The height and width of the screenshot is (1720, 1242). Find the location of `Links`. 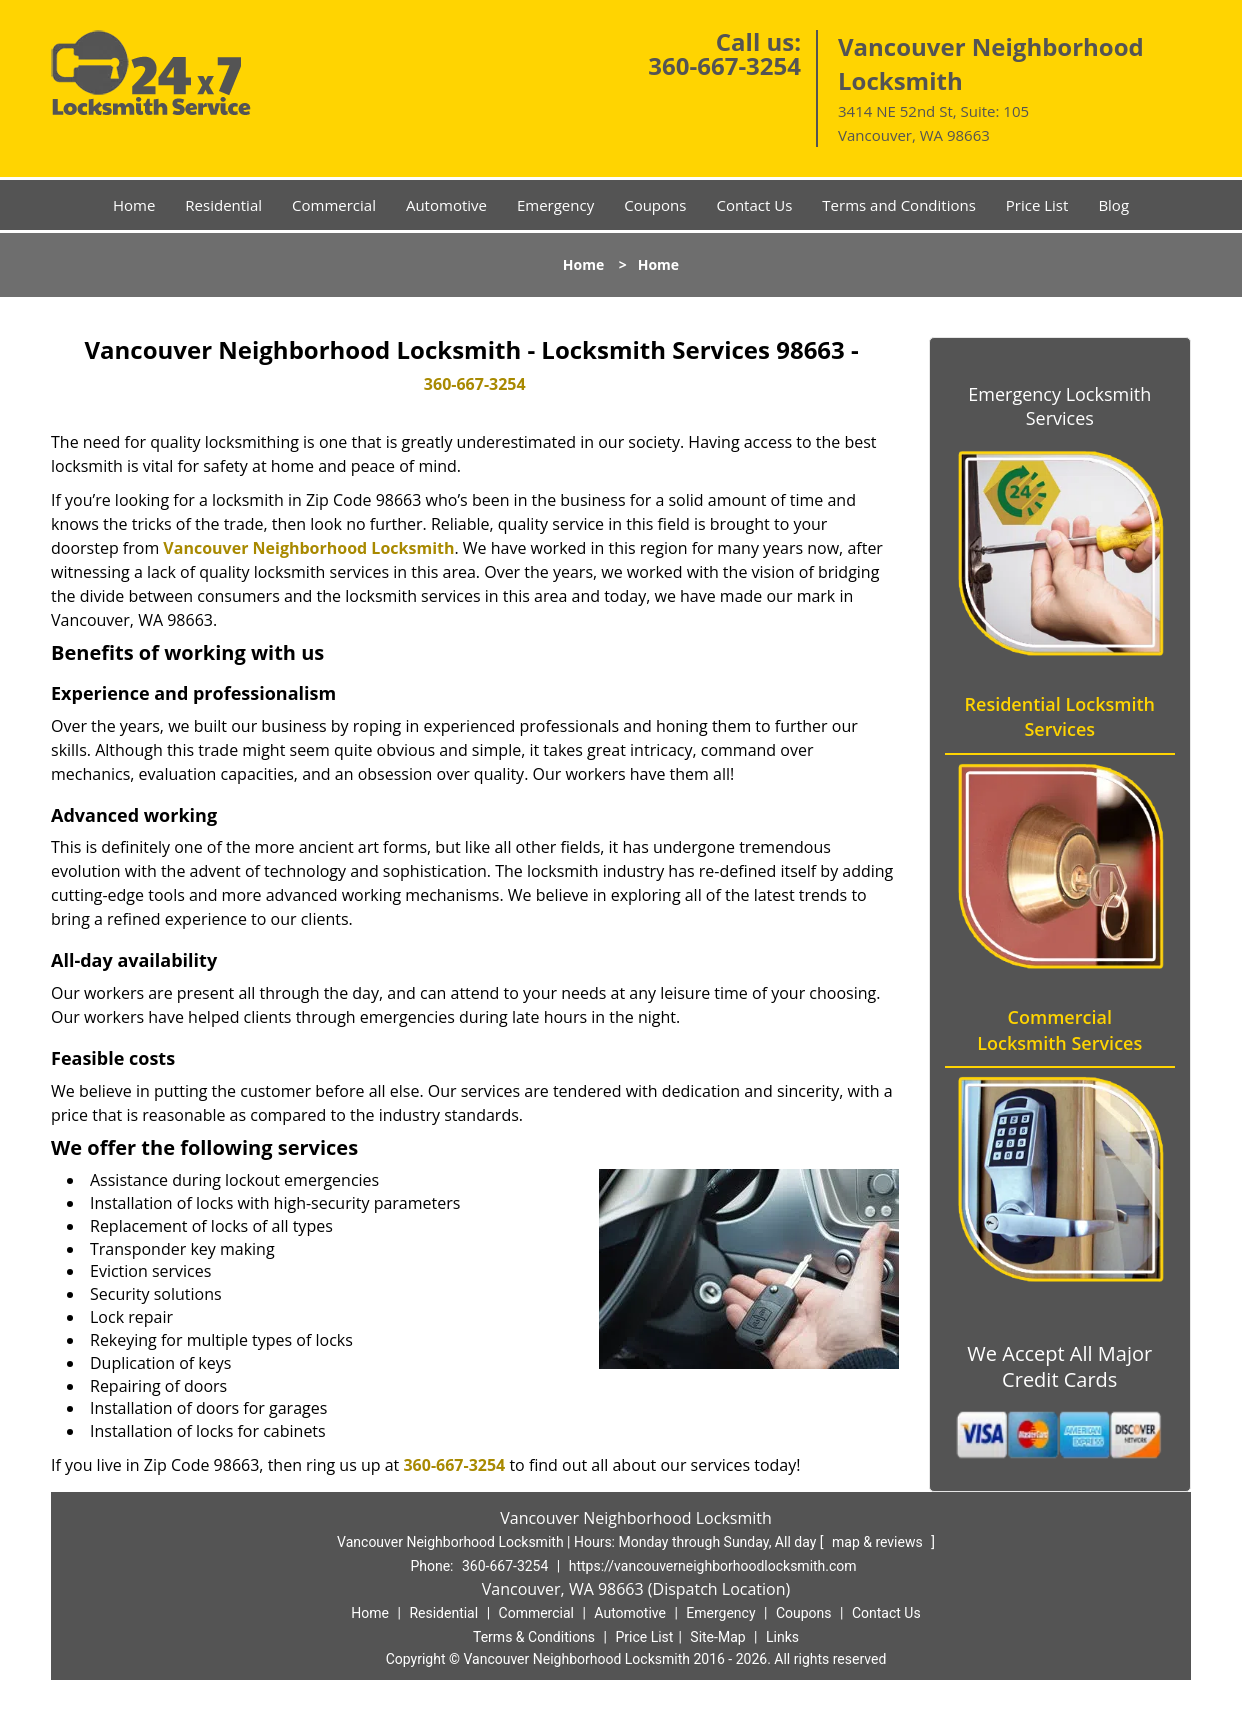

Links is located at coordinates (782, 1637).